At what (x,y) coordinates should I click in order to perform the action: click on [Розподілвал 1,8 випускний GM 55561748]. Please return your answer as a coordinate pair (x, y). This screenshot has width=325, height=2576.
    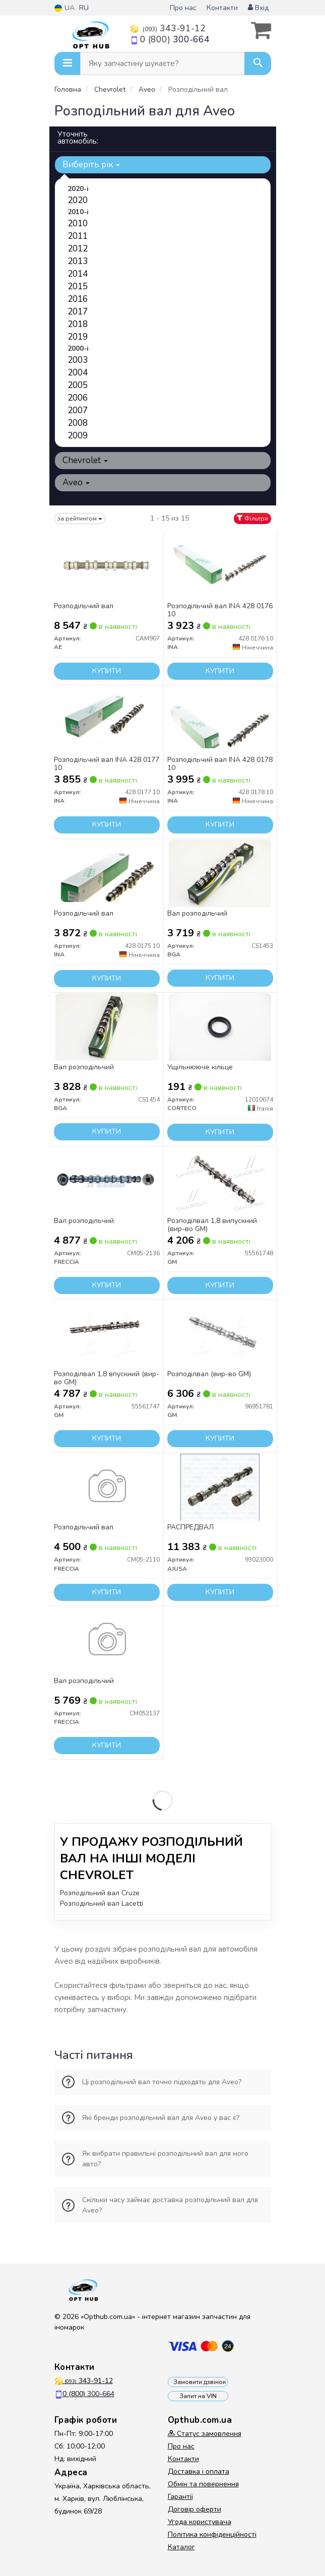
    Looking at the image, I should click on (220, 1180).